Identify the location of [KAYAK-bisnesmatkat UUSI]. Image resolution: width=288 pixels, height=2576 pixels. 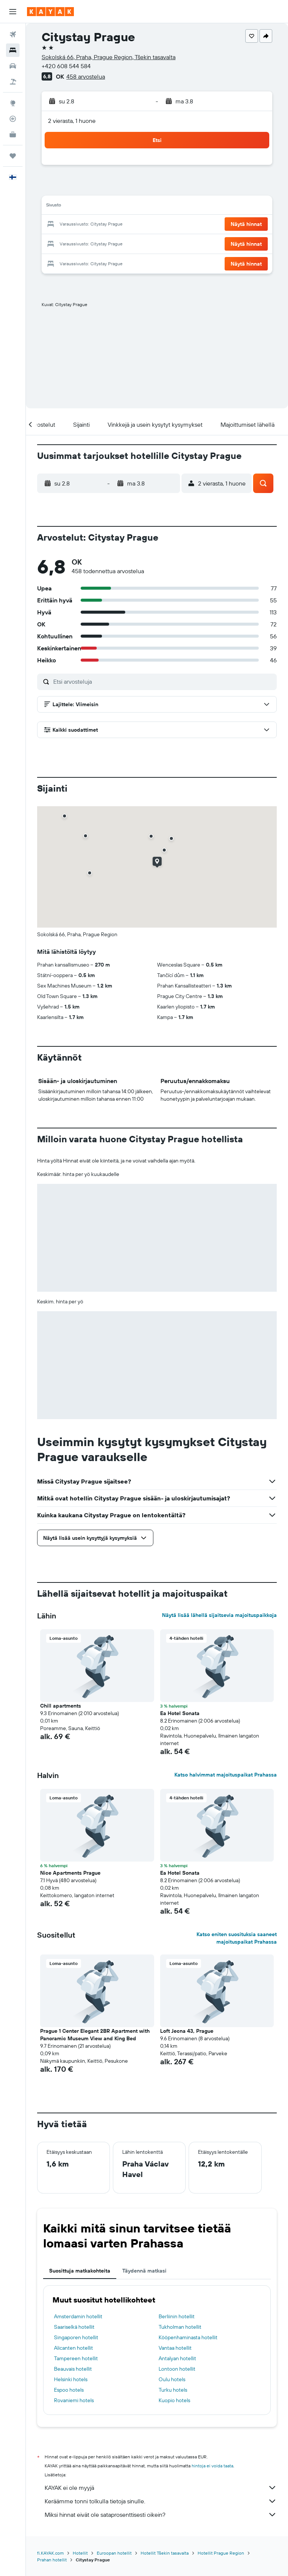
(12, 134).